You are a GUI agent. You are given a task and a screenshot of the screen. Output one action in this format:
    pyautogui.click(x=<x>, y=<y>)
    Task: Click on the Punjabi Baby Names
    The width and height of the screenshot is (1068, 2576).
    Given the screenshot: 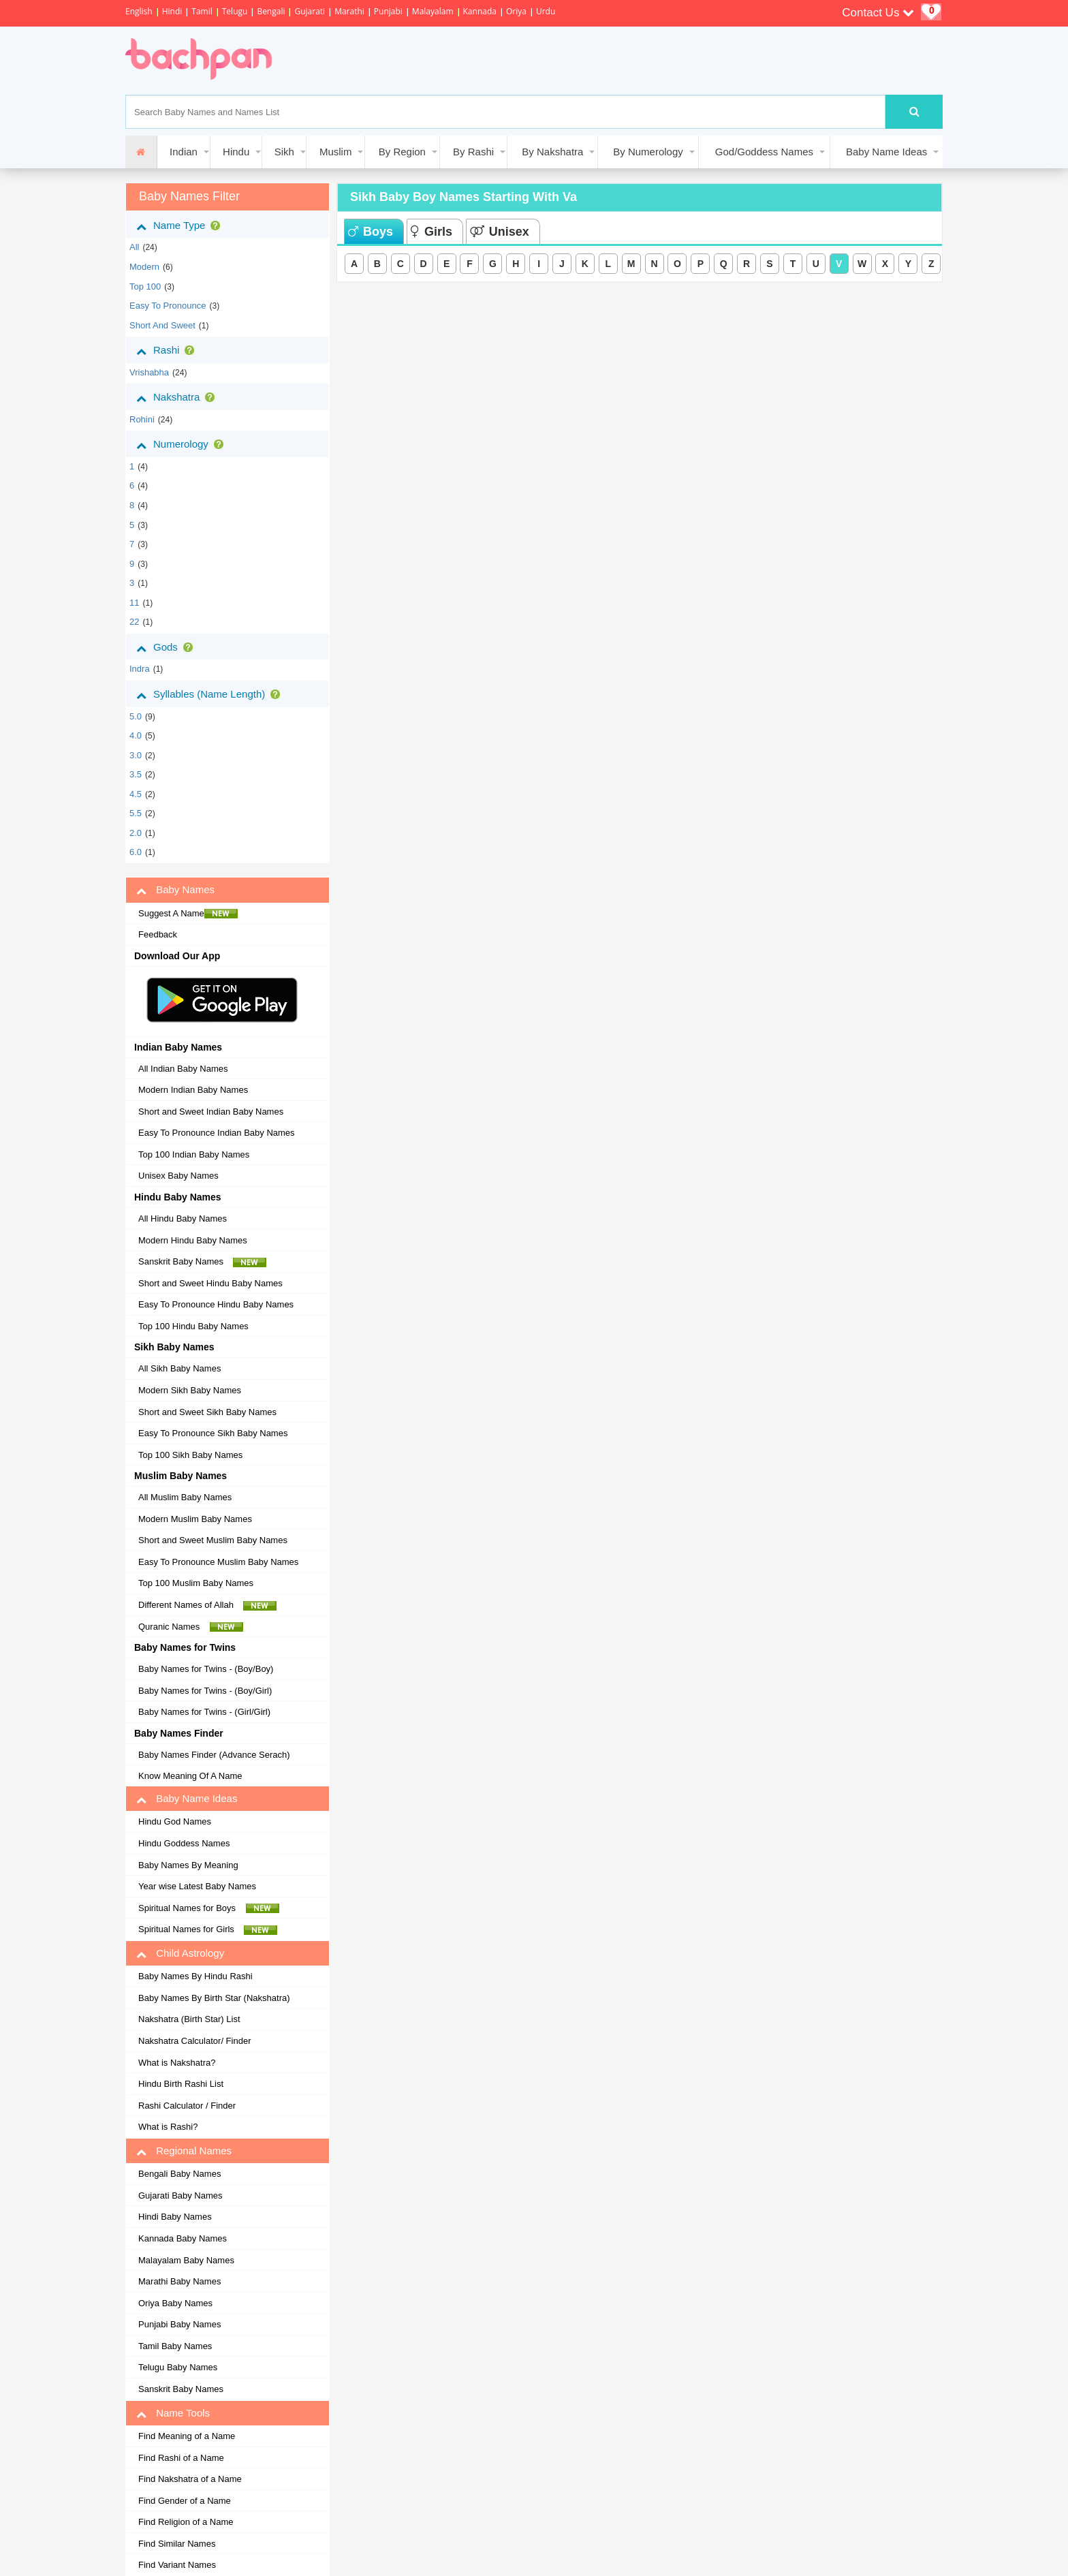 What is the action you would take?
    pyautogui.click(x=179, y=2324)
    